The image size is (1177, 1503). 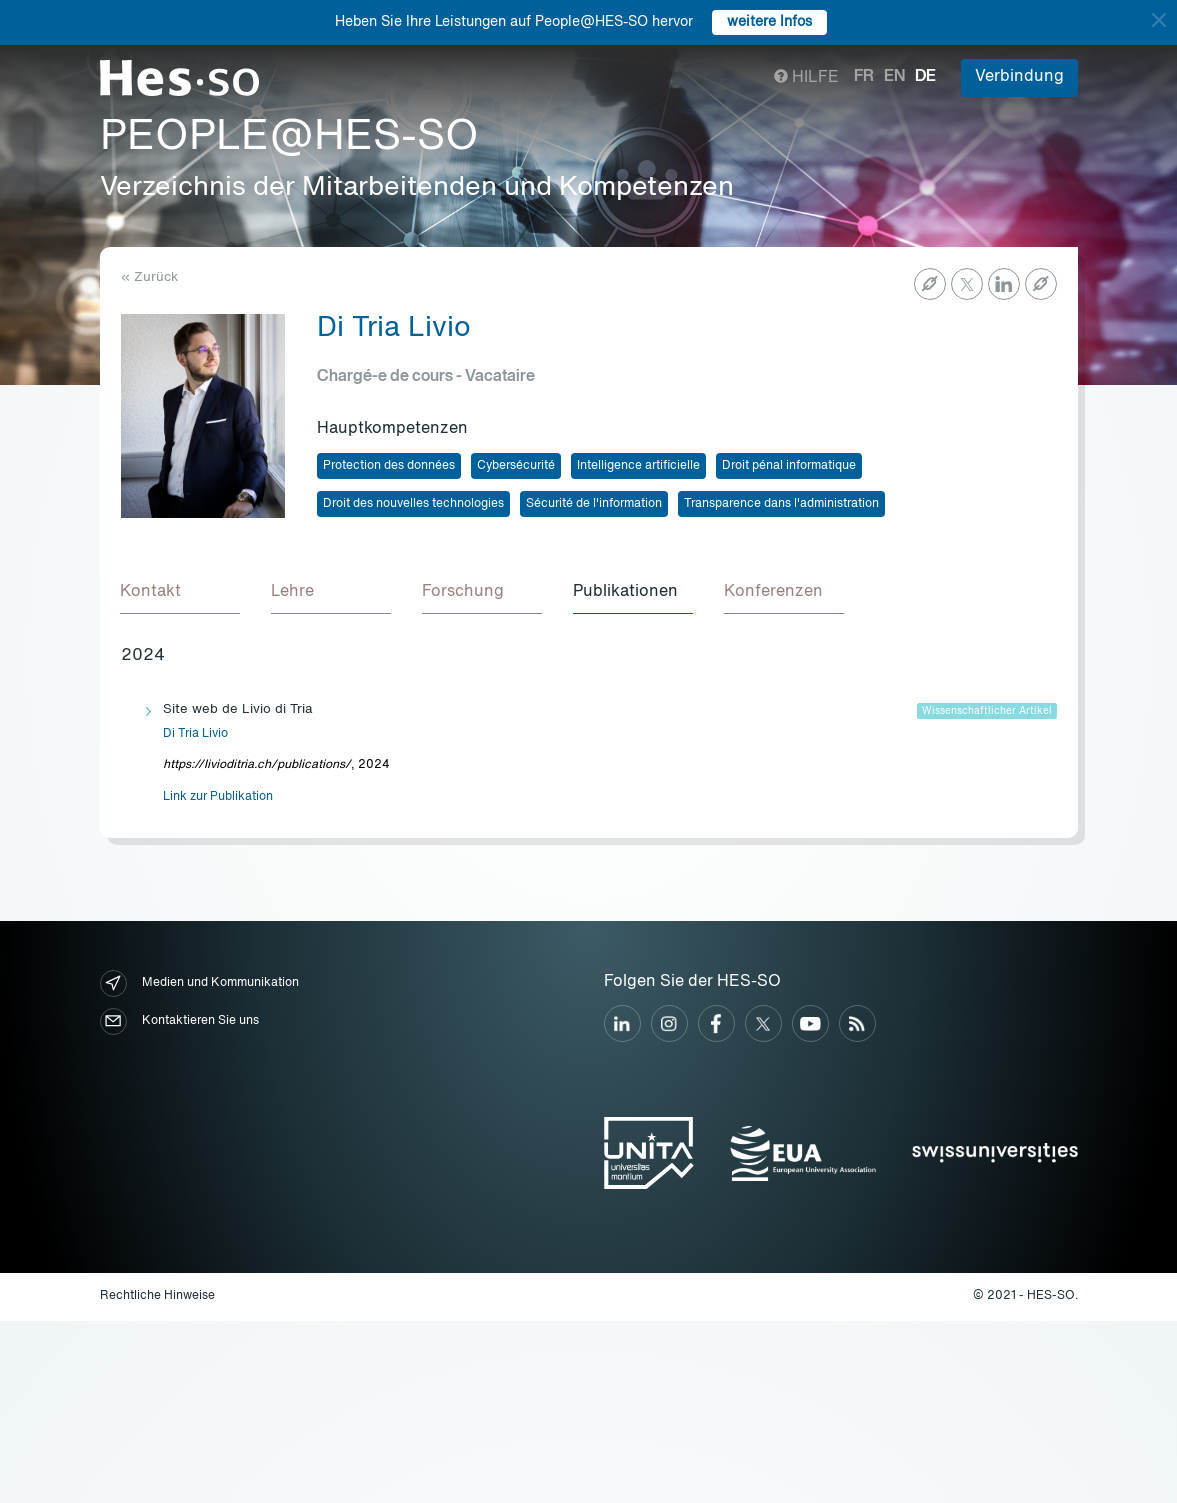 I want to click on Intelligence artificielle, so click(x=638, y=466).